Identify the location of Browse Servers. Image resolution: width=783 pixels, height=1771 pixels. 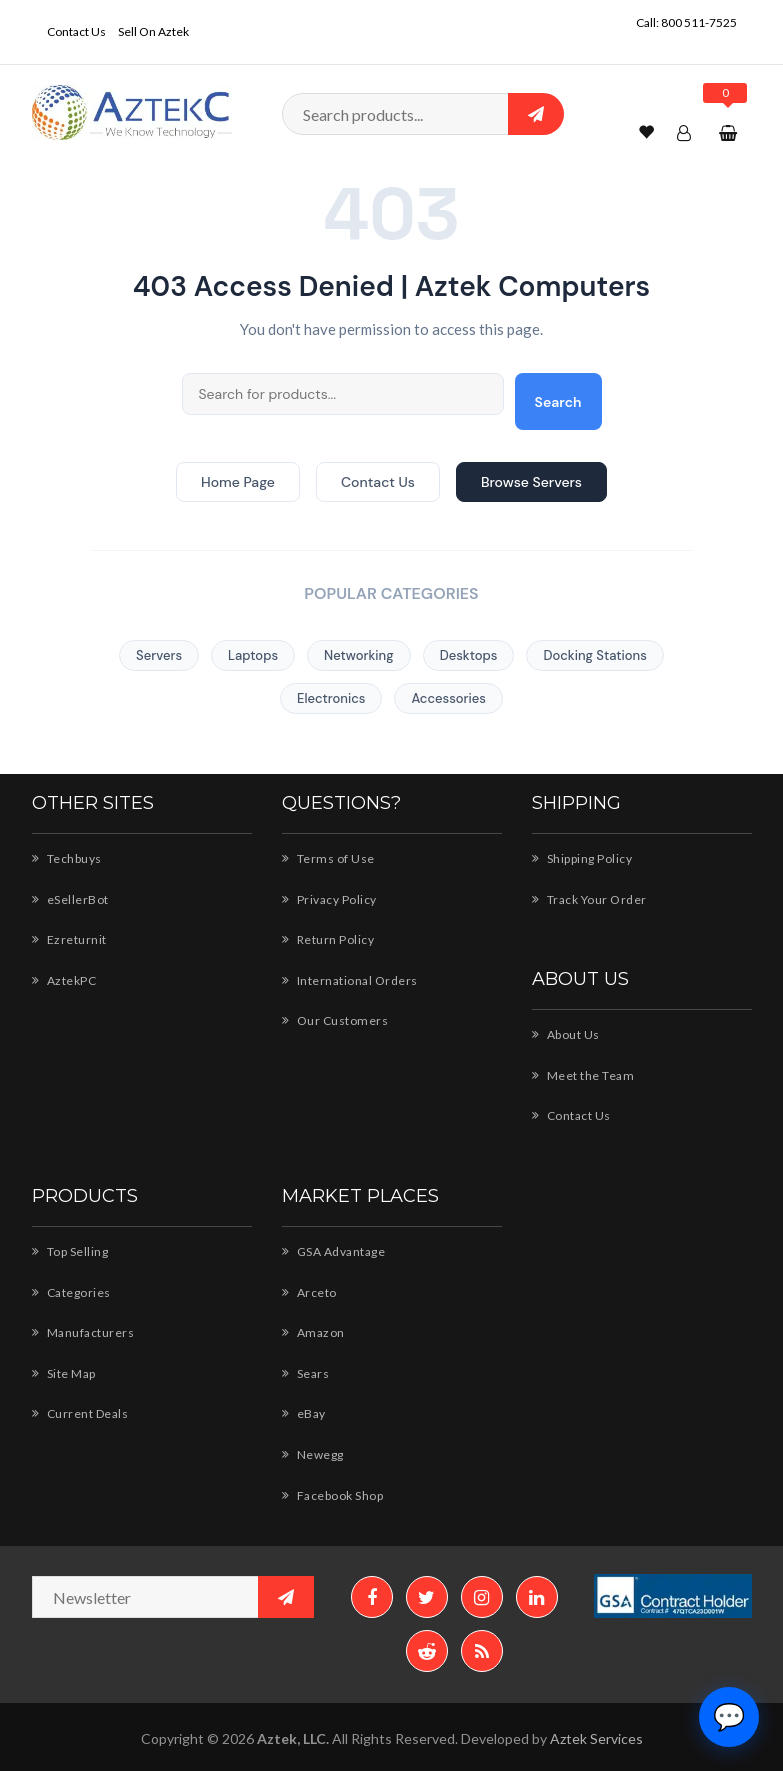
(531, 482).